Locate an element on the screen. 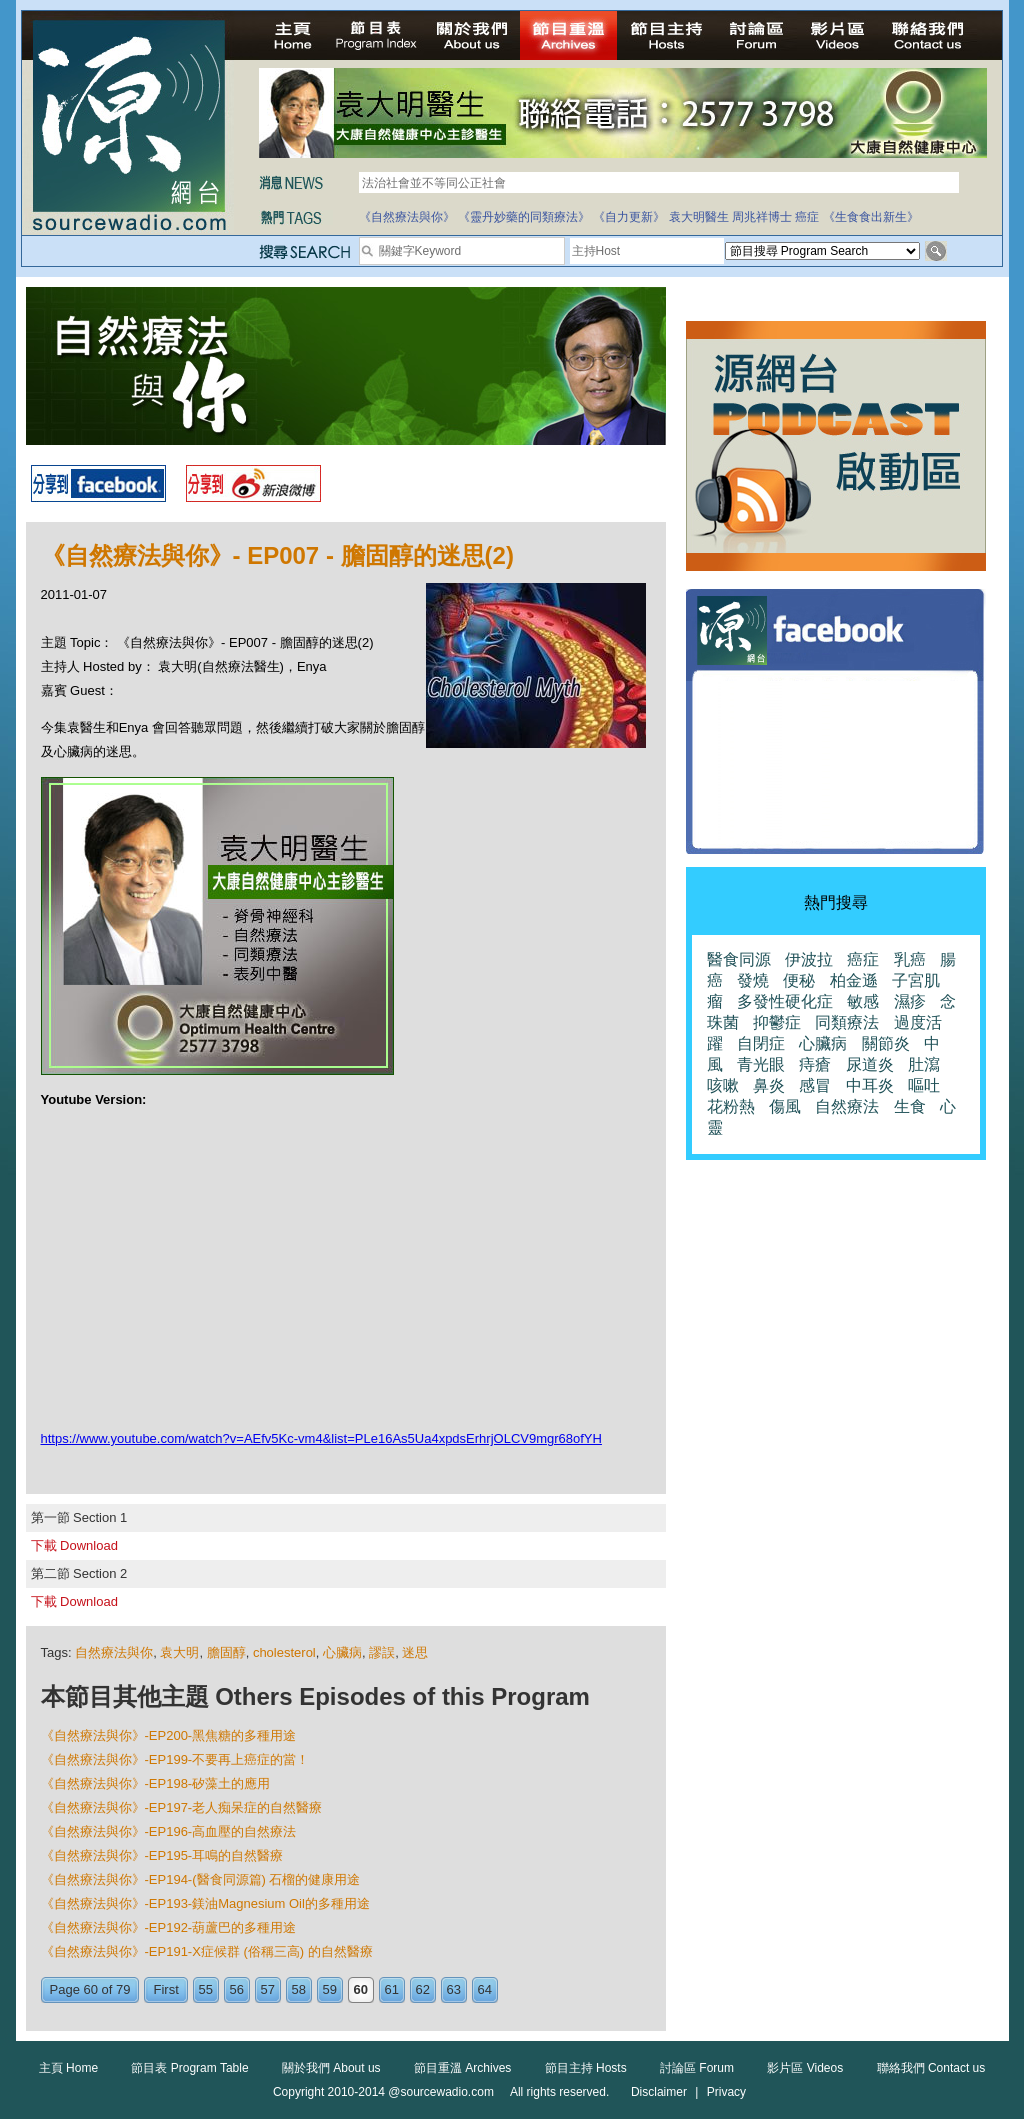 Image resolution: width=1024 pixels, height=2119 pixels. 咳嗽 is located at coordinates (723, 1085).